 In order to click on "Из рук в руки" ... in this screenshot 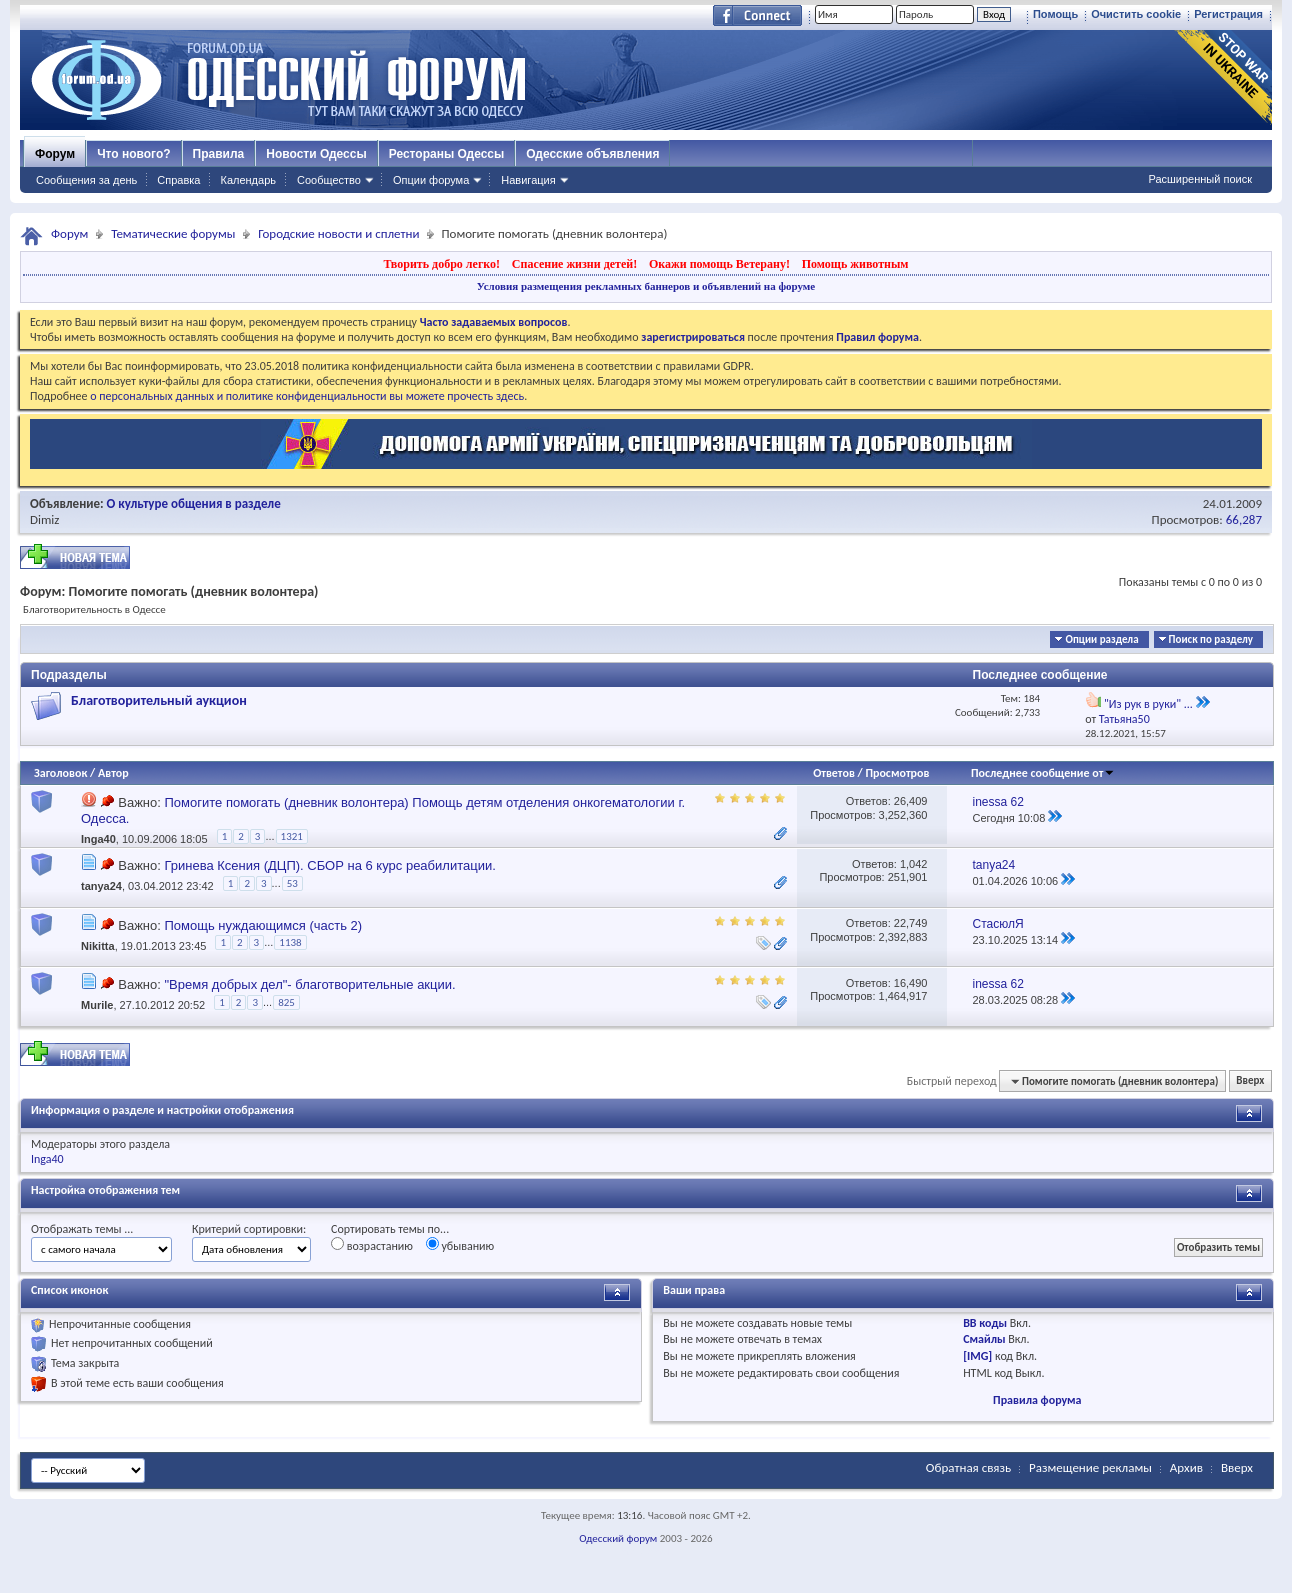, I will do `click(1148, 704)`.